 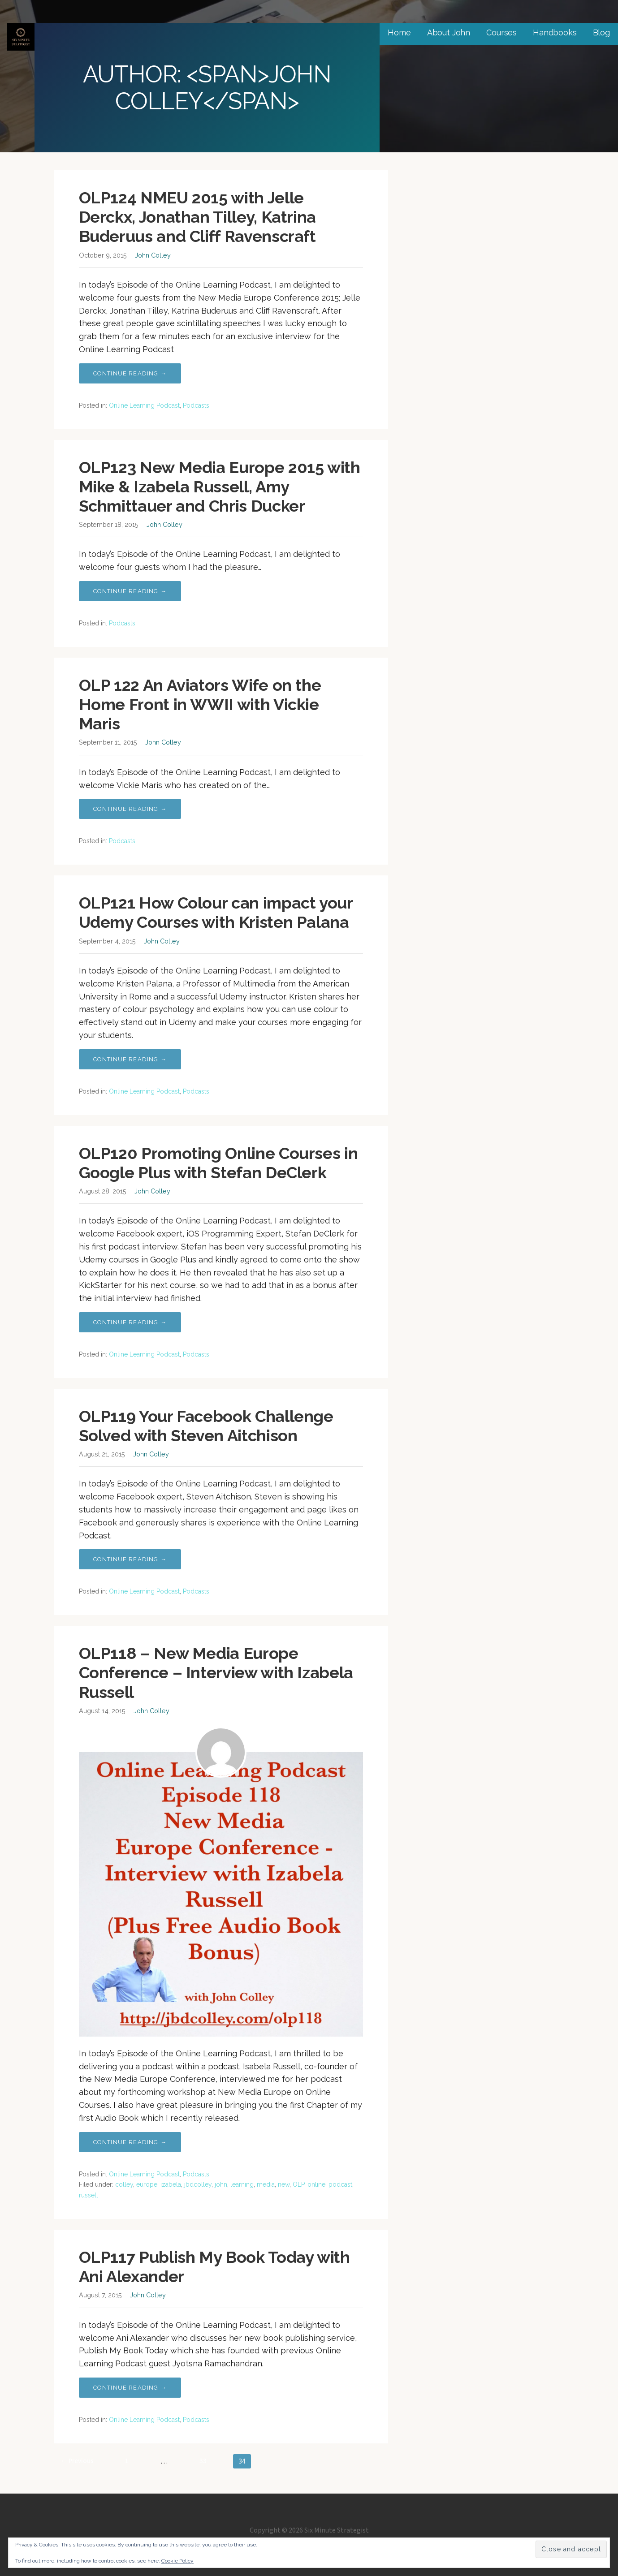 I want to click on OLP123 New Media Europe 2015 with Mike & Izabela Russell, Amy Schmittauer and Chris Ducker, so click(x=219, y=486).